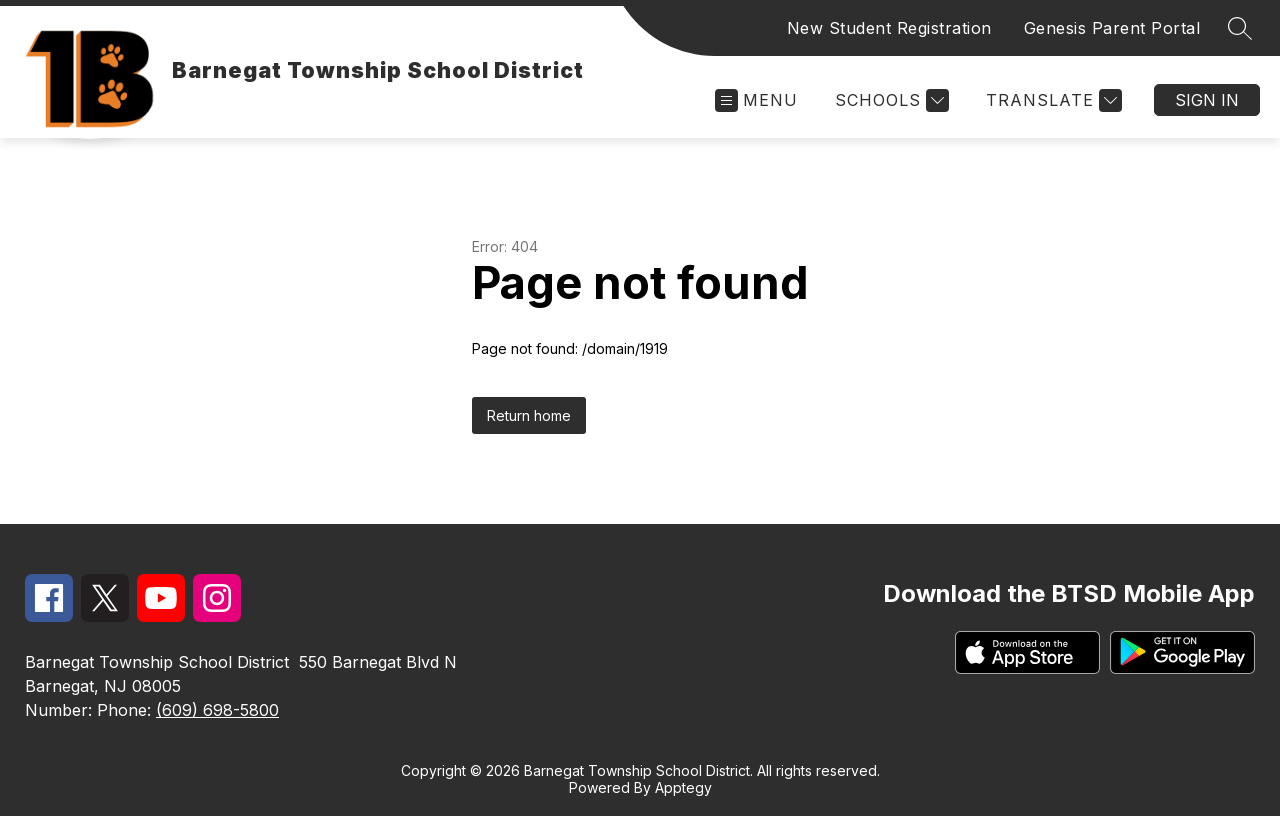  I want to click on Sign in, so click(1207, 100).